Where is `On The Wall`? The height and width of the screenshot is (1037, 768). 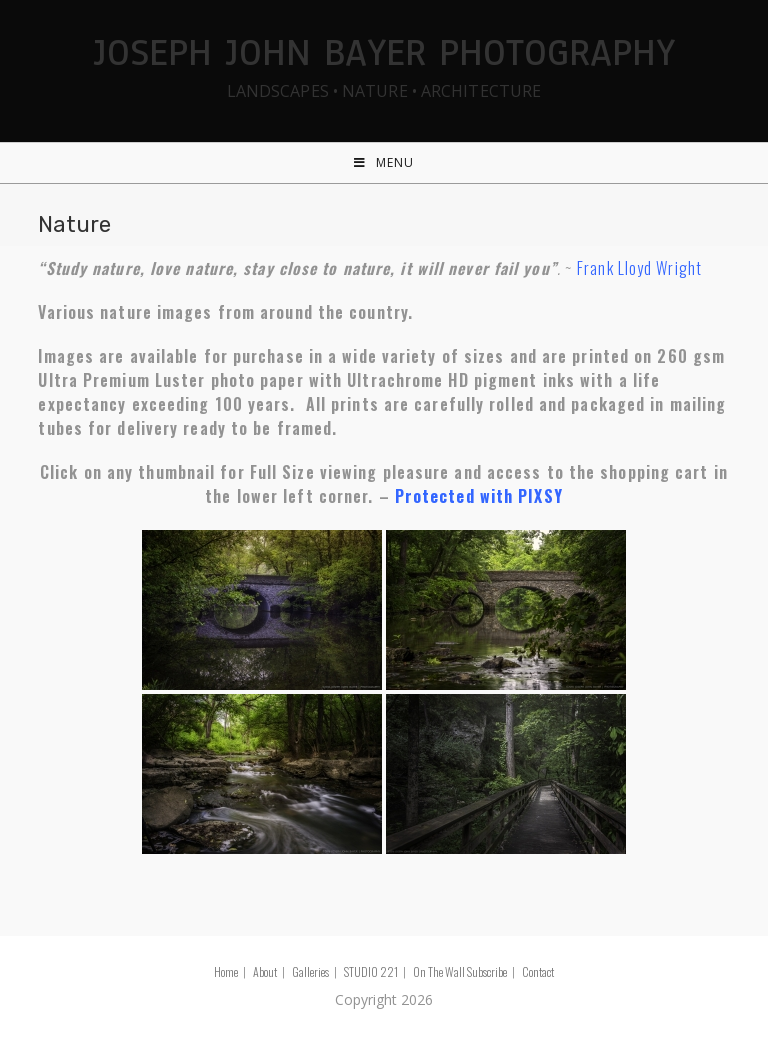
On The Wall is located at coordinates (439, 971).